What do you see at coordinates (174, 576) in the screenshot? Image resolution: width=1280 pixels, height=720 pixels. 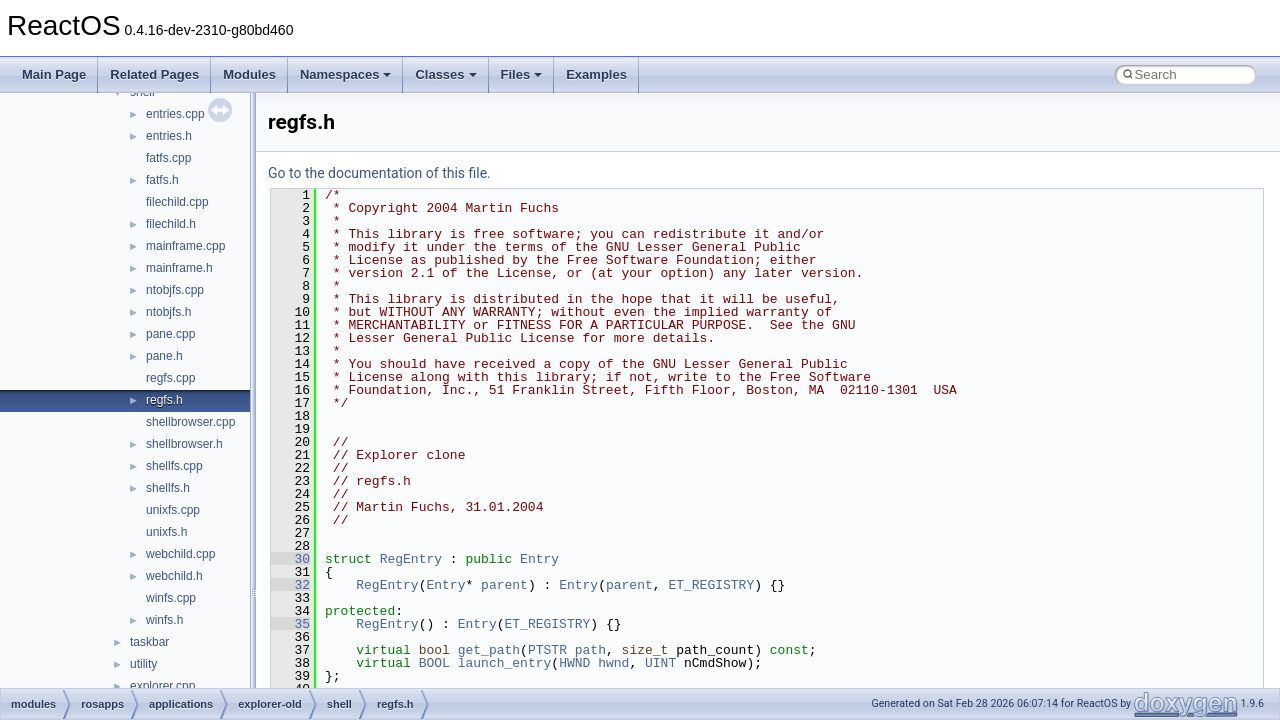 I see `webchild.h` at bounding box center [174, 576].